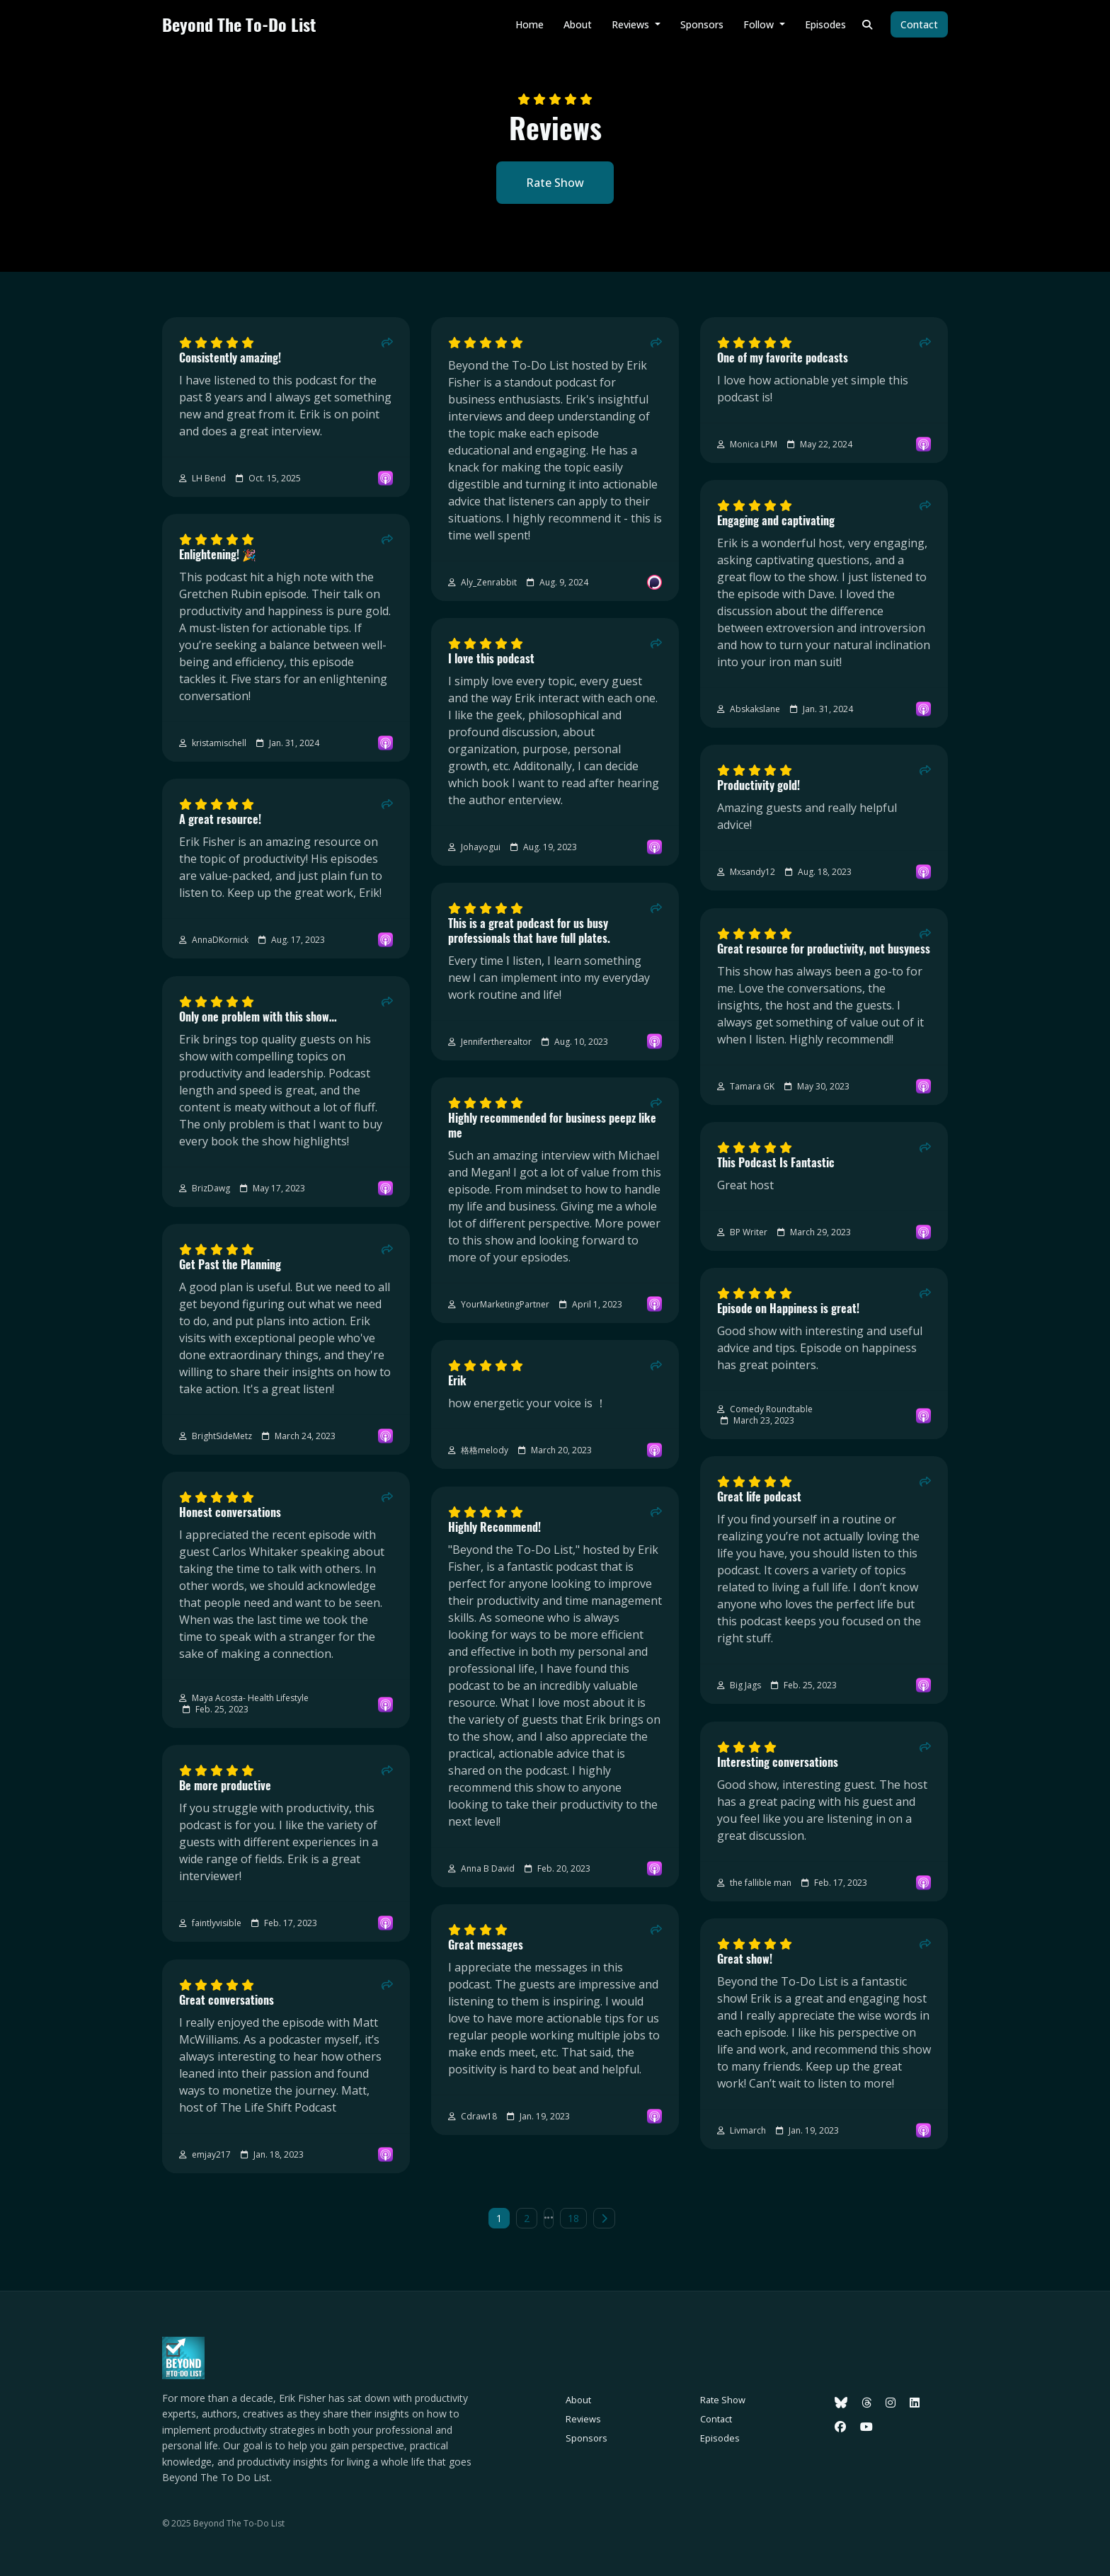  I want to click on Follow, so click(760, 24).